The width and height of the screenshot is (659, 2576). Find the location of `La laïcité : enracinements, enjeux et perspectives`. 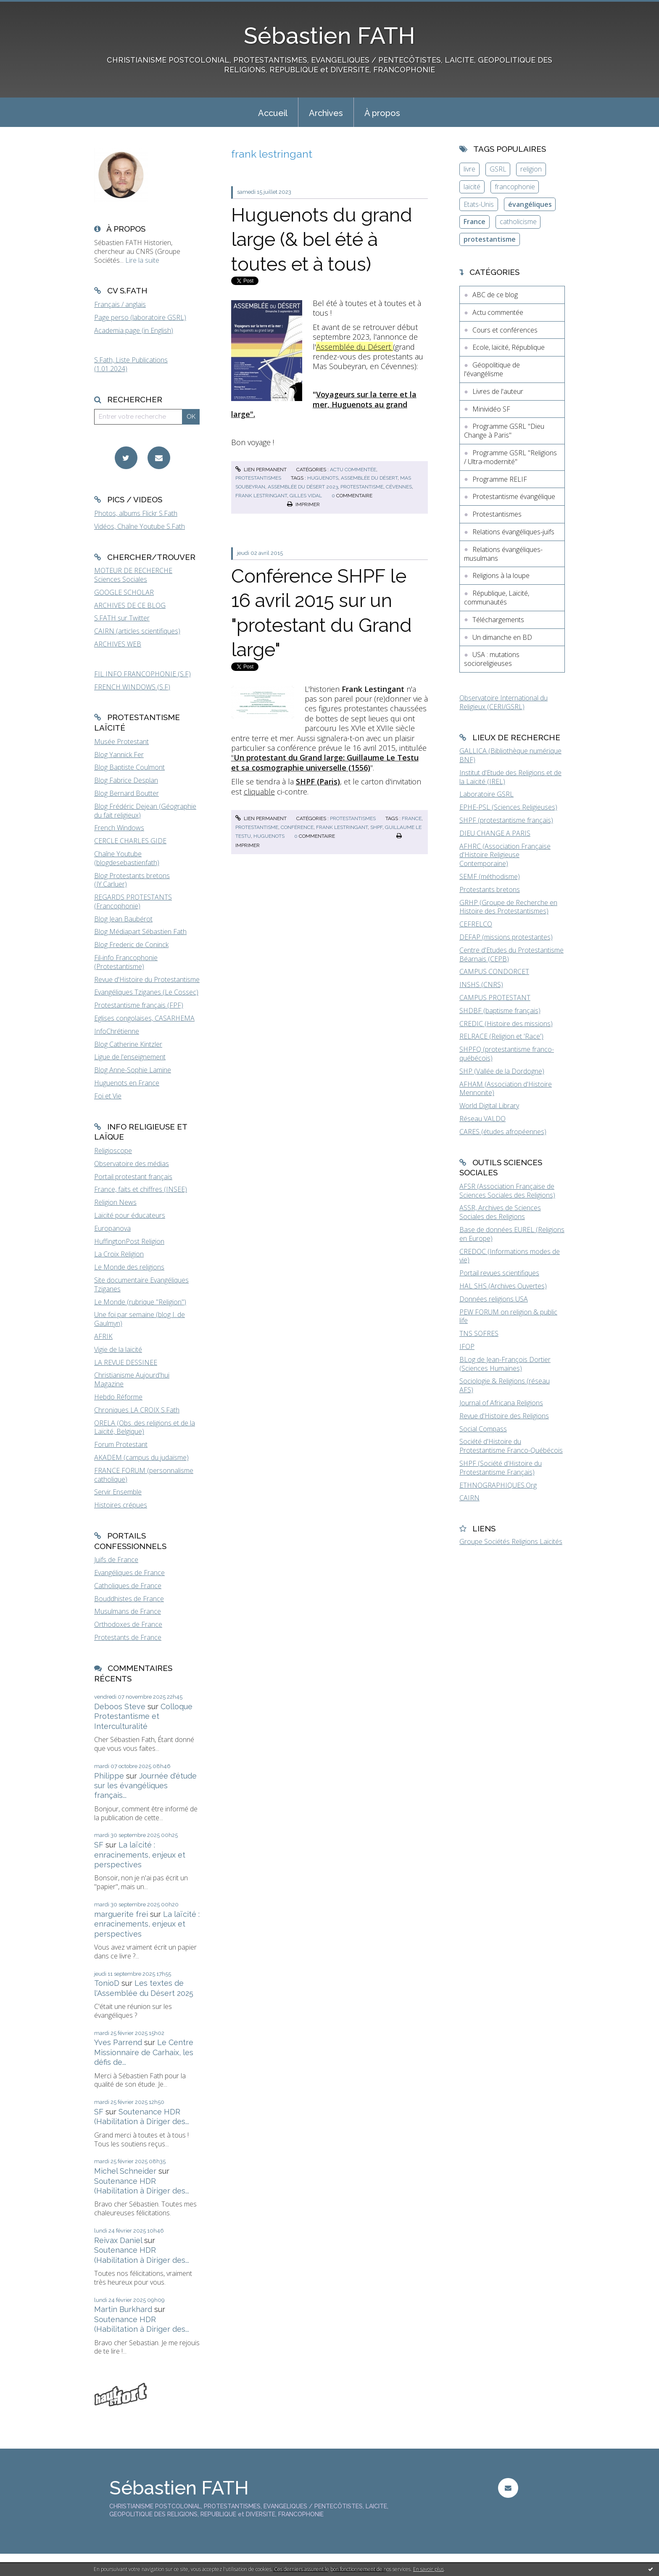

La laïcité : enracinements, enjeux et perspectives is located at coordinates (139, 1854).